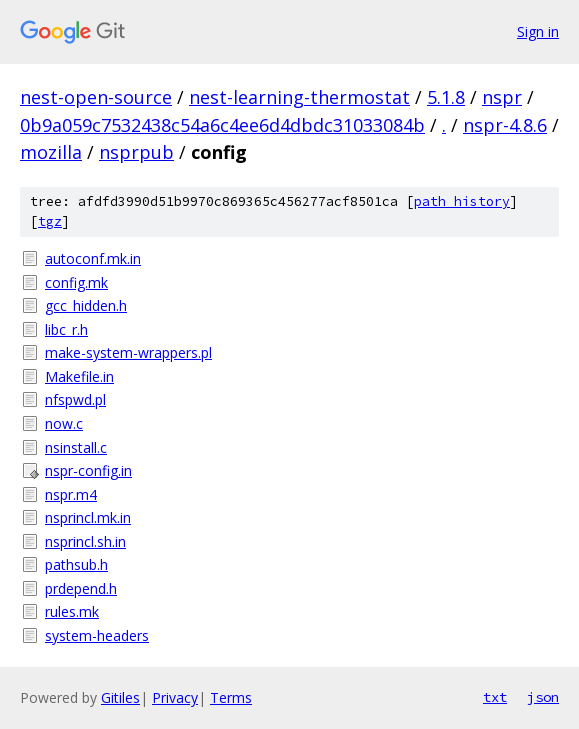  What do you see at coordinates (75, 399) in the screenshot?
I see `nfspwd.pl` at bounding box center [75, 399].